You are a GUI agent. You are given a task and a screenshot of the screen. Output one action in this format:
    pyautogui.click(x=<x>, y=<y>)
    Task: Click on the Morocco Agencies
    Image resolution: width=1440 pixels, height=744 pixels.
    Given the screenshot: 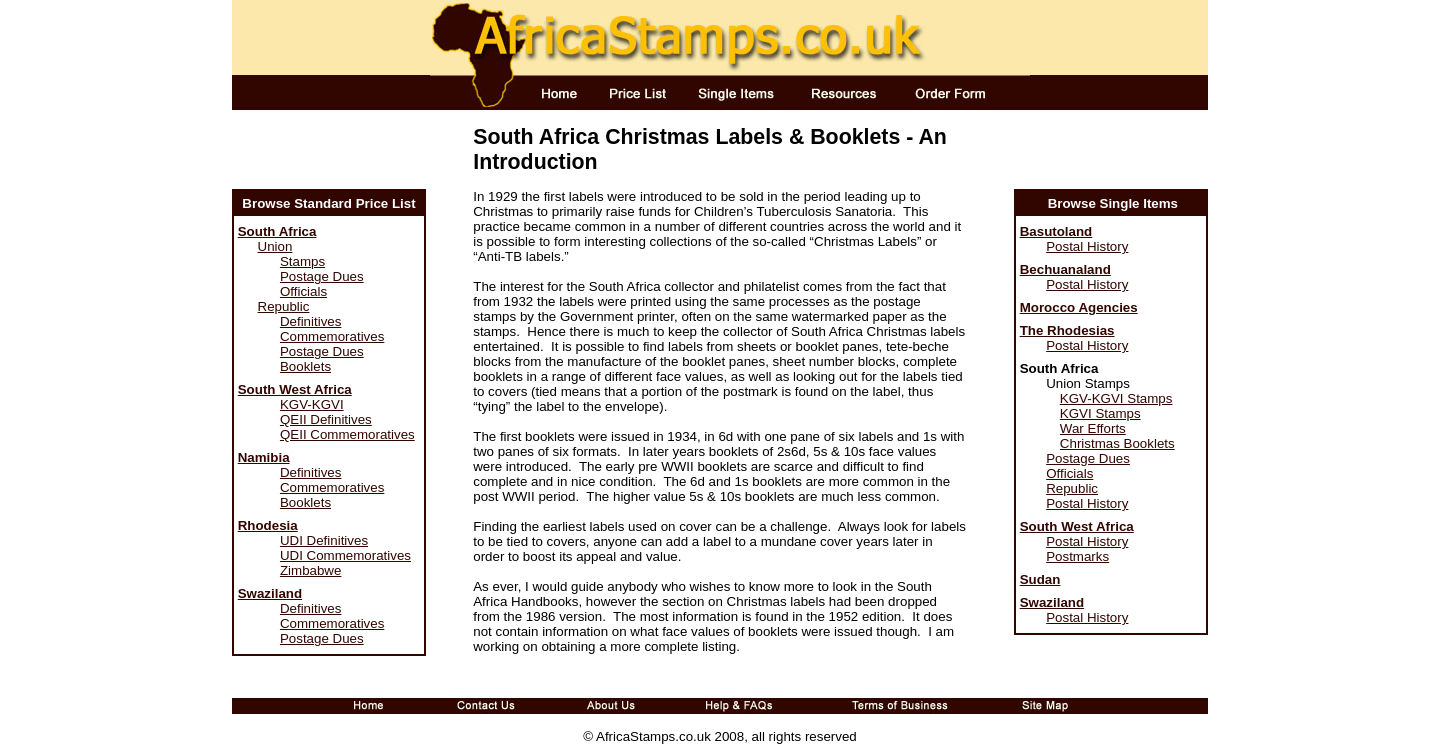 What is the action you would take?
    pyautogui.click(x=1079, y=307)
    